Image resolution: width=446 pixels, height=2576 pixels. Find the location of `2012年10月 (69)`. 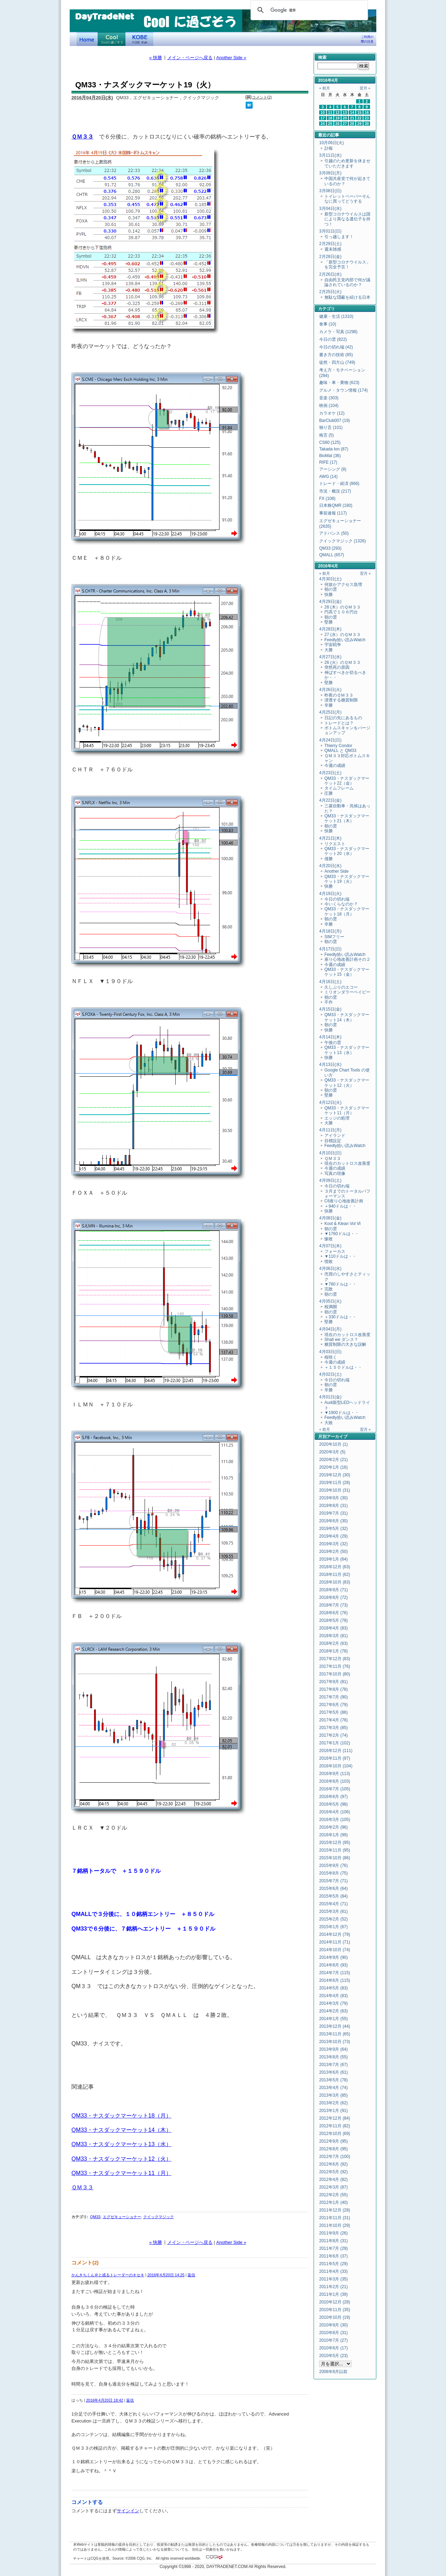

2012年10月 (69) is located at coordinates (334, 2133).